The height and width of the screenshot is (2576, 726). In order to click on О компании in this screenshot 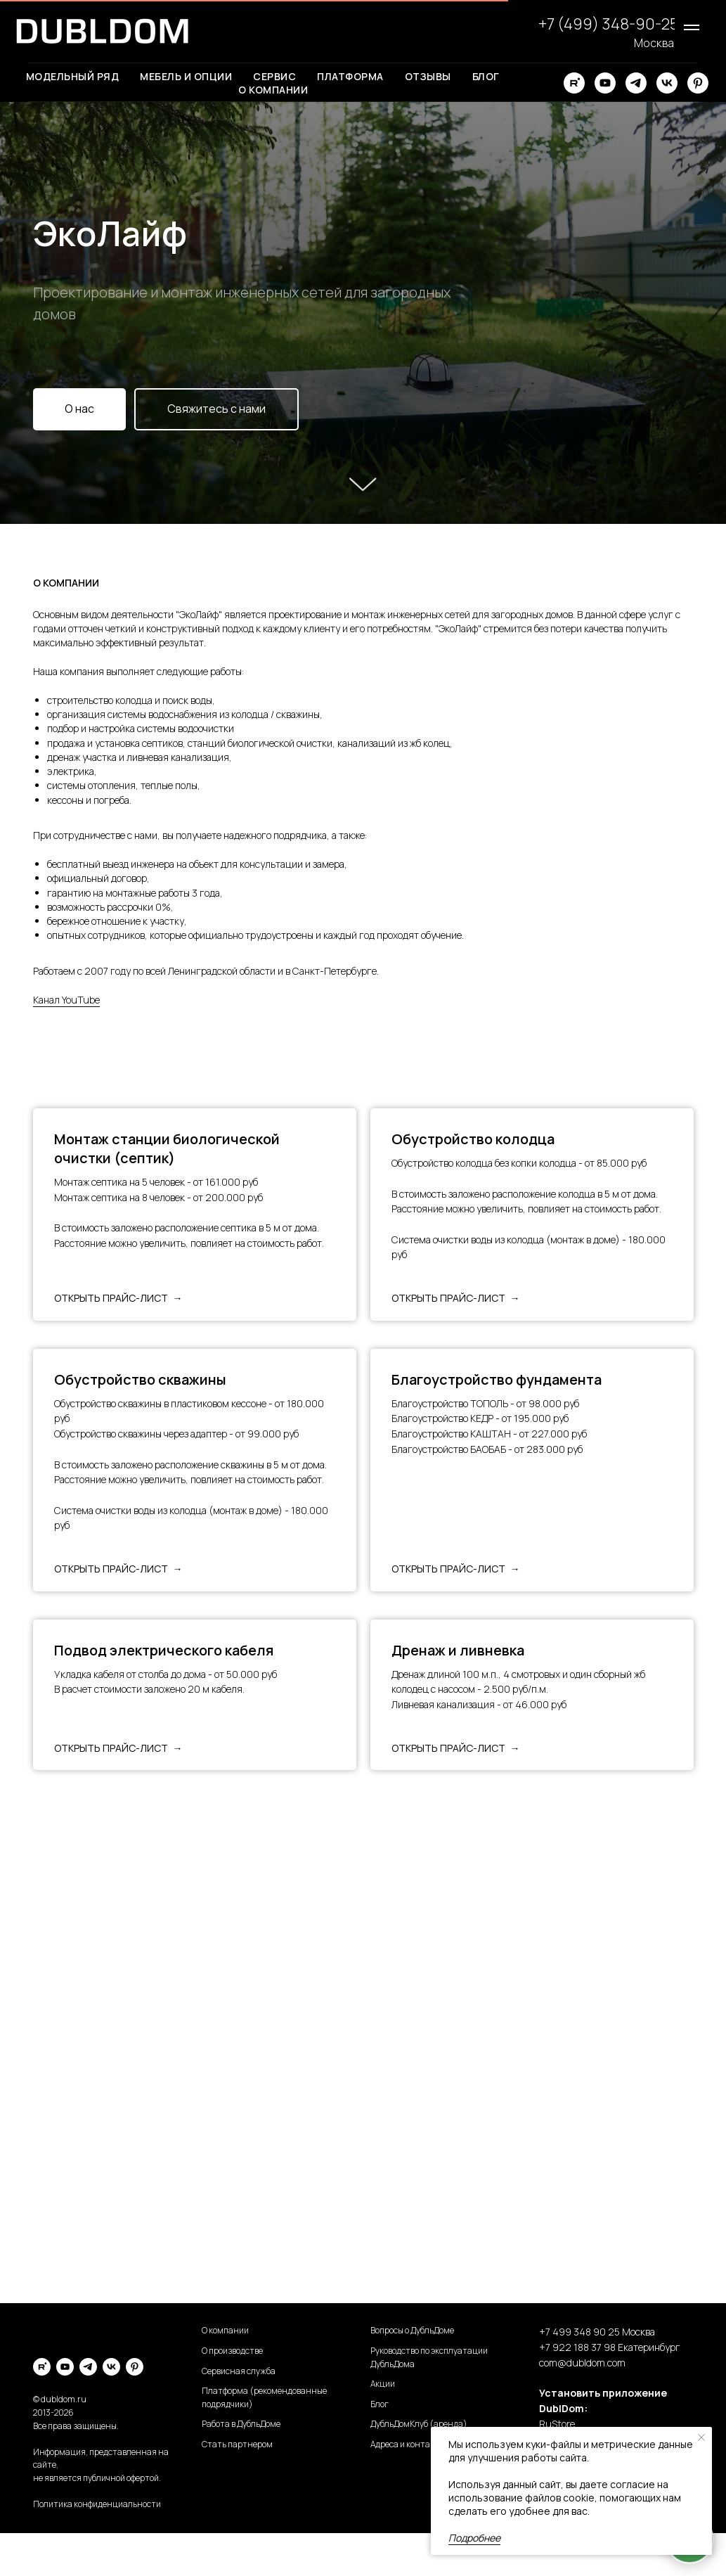, I will do `click(273, 89)`.